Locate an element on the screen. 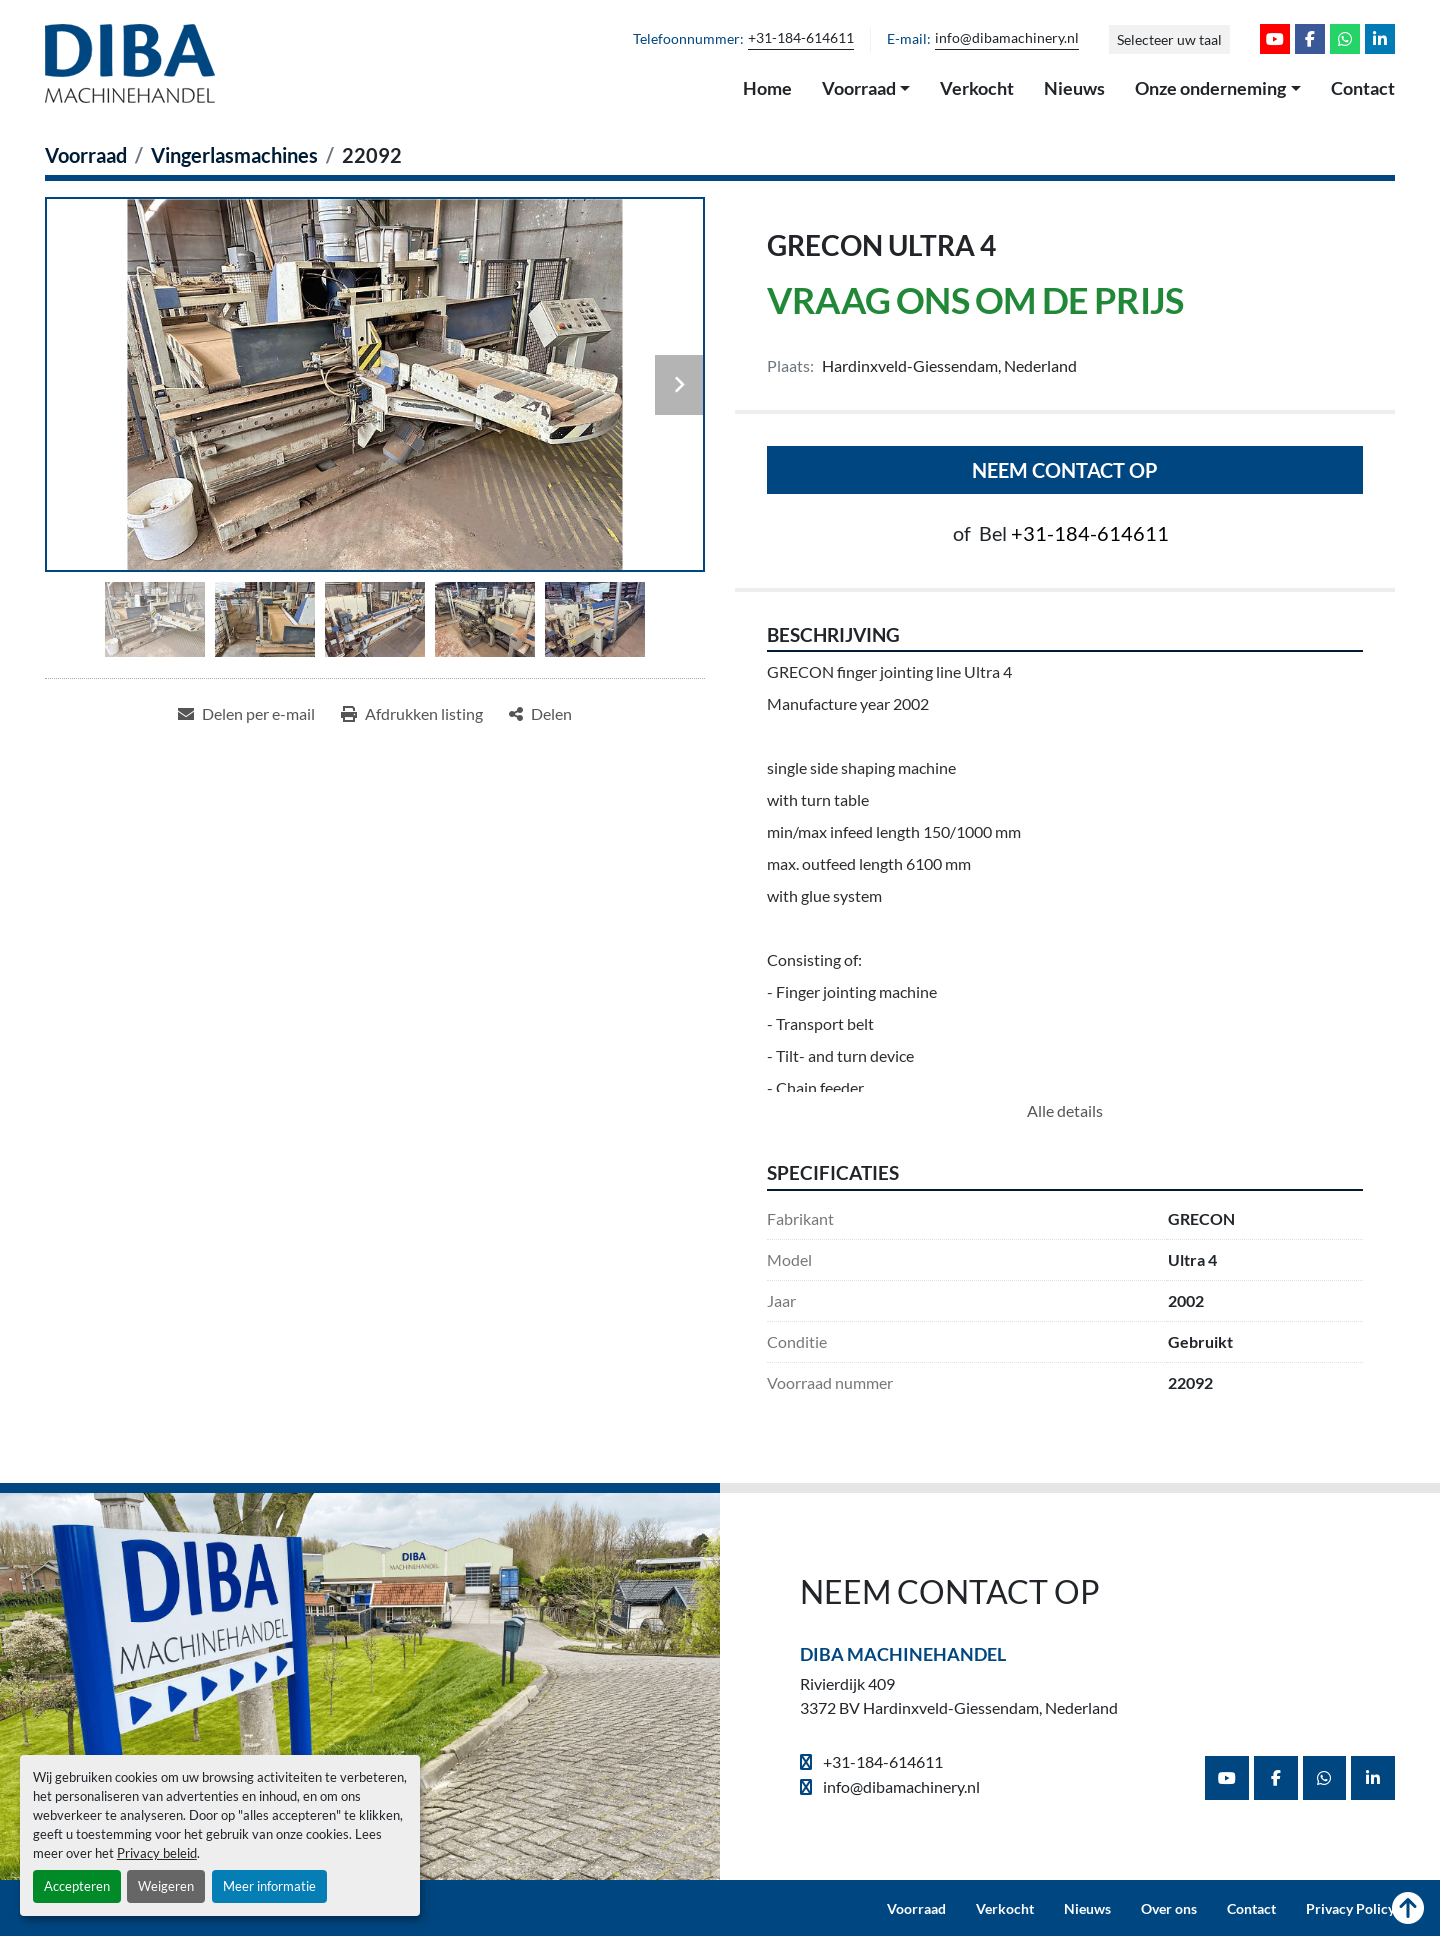 This screenshot has width=1440, height=1936. Accepteren is located at coordinates (77, 1886).